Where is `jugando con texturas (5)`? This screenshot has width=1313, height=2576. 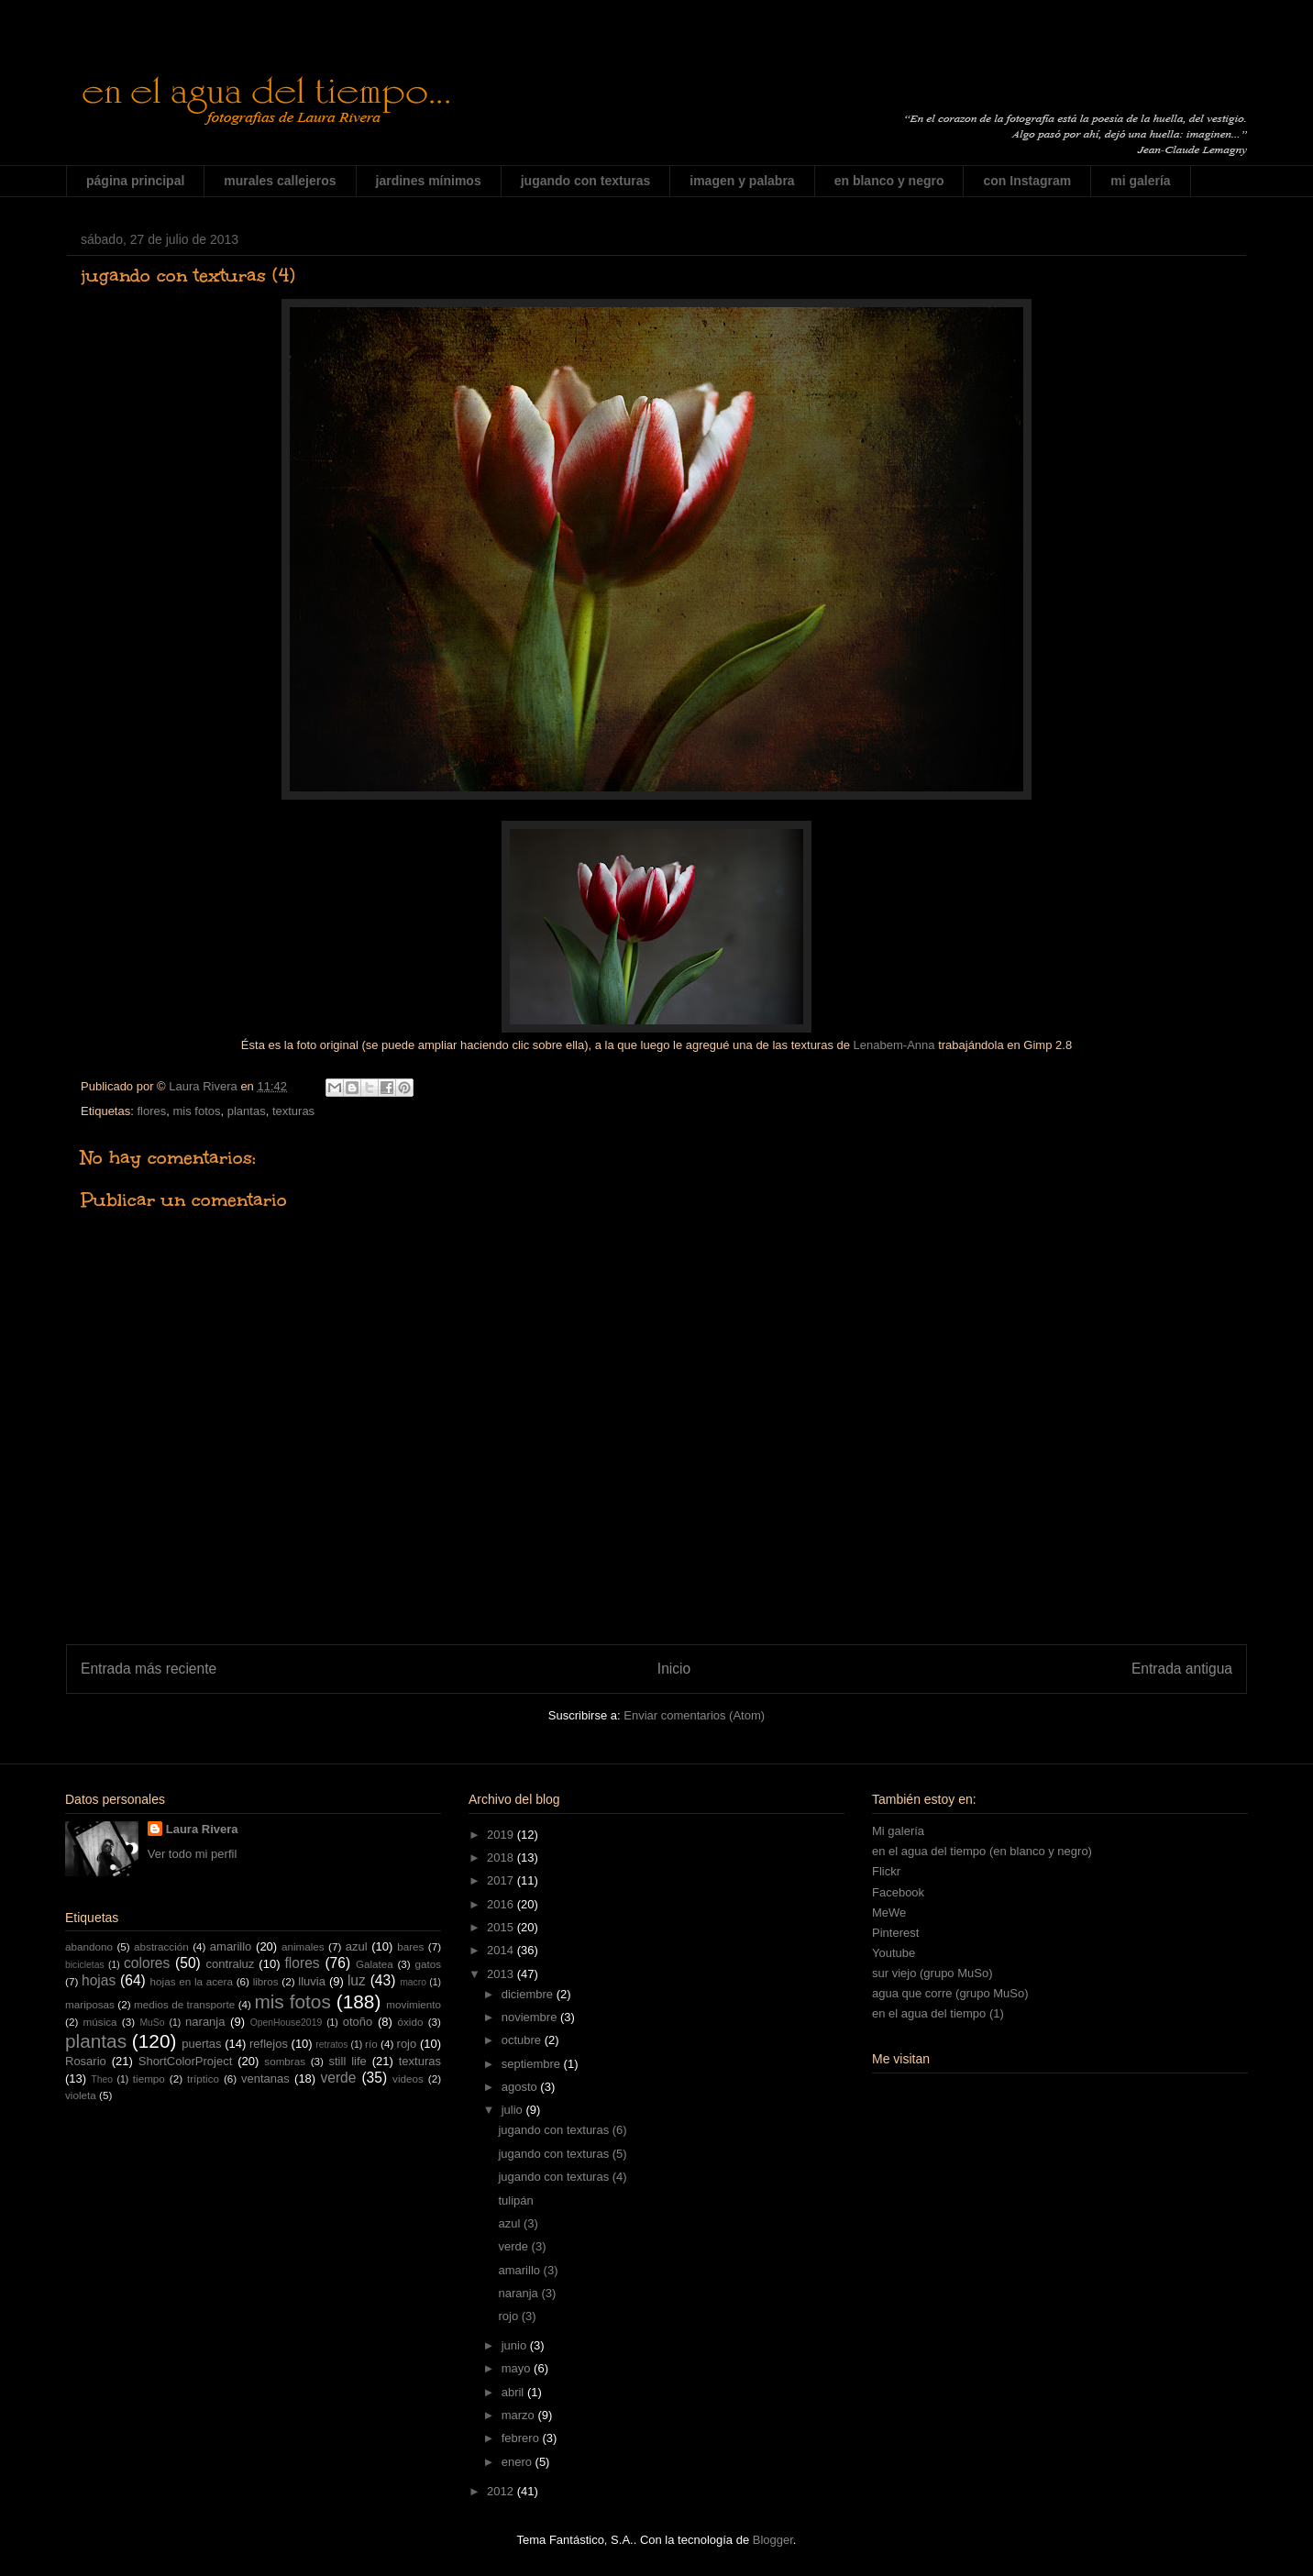 jugando con texturas (5) is located at coordinates (562, 2154).